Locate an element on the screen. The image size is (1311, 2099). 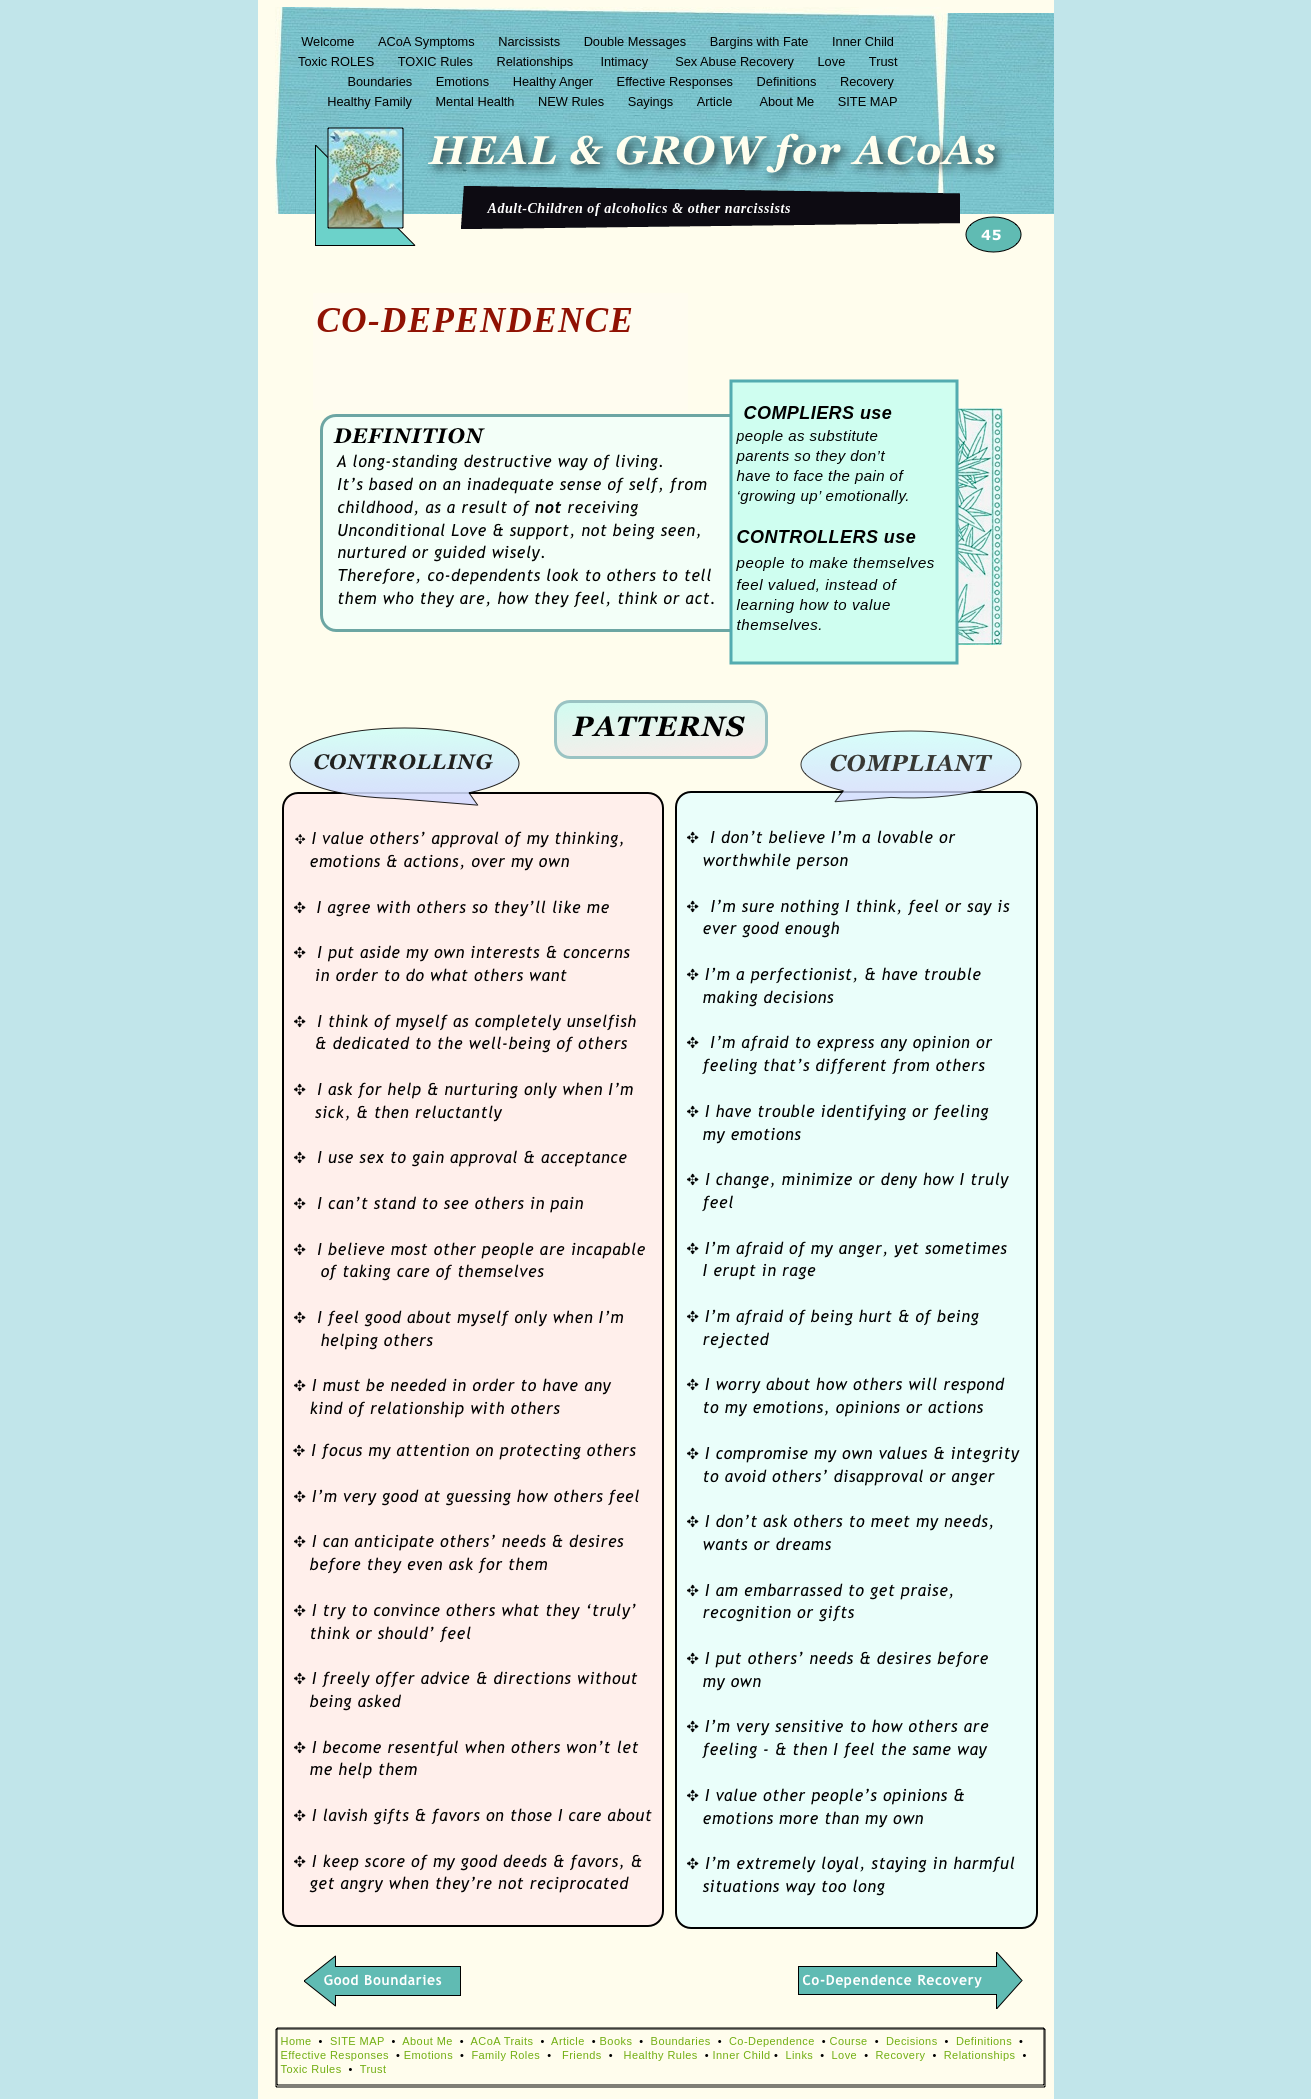
TOXIC Rules is located at coordinates (437, 61).